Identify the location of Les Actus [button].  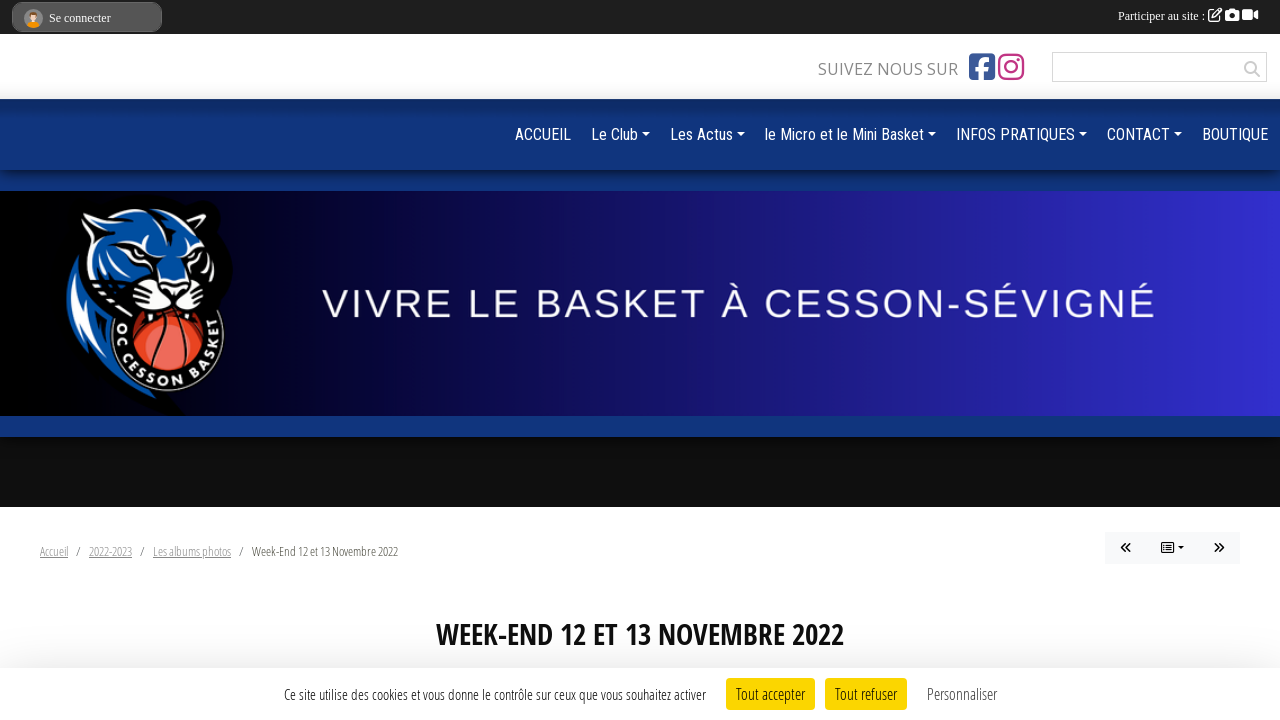
(701, 134).